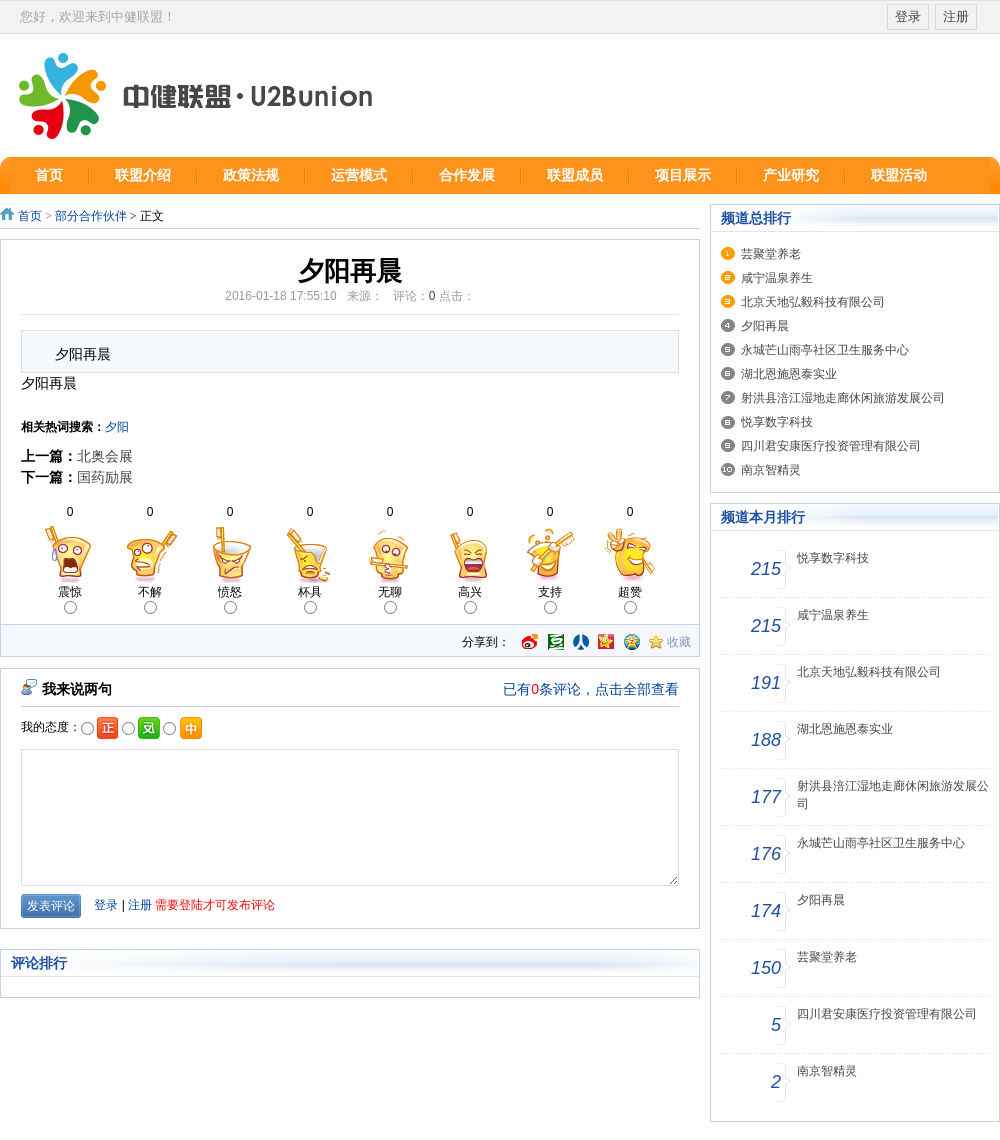 The image size is (1000, 1140). Describe the element at coordinates (105, 456) in the screenshot. I see `北奥会展` at that location.